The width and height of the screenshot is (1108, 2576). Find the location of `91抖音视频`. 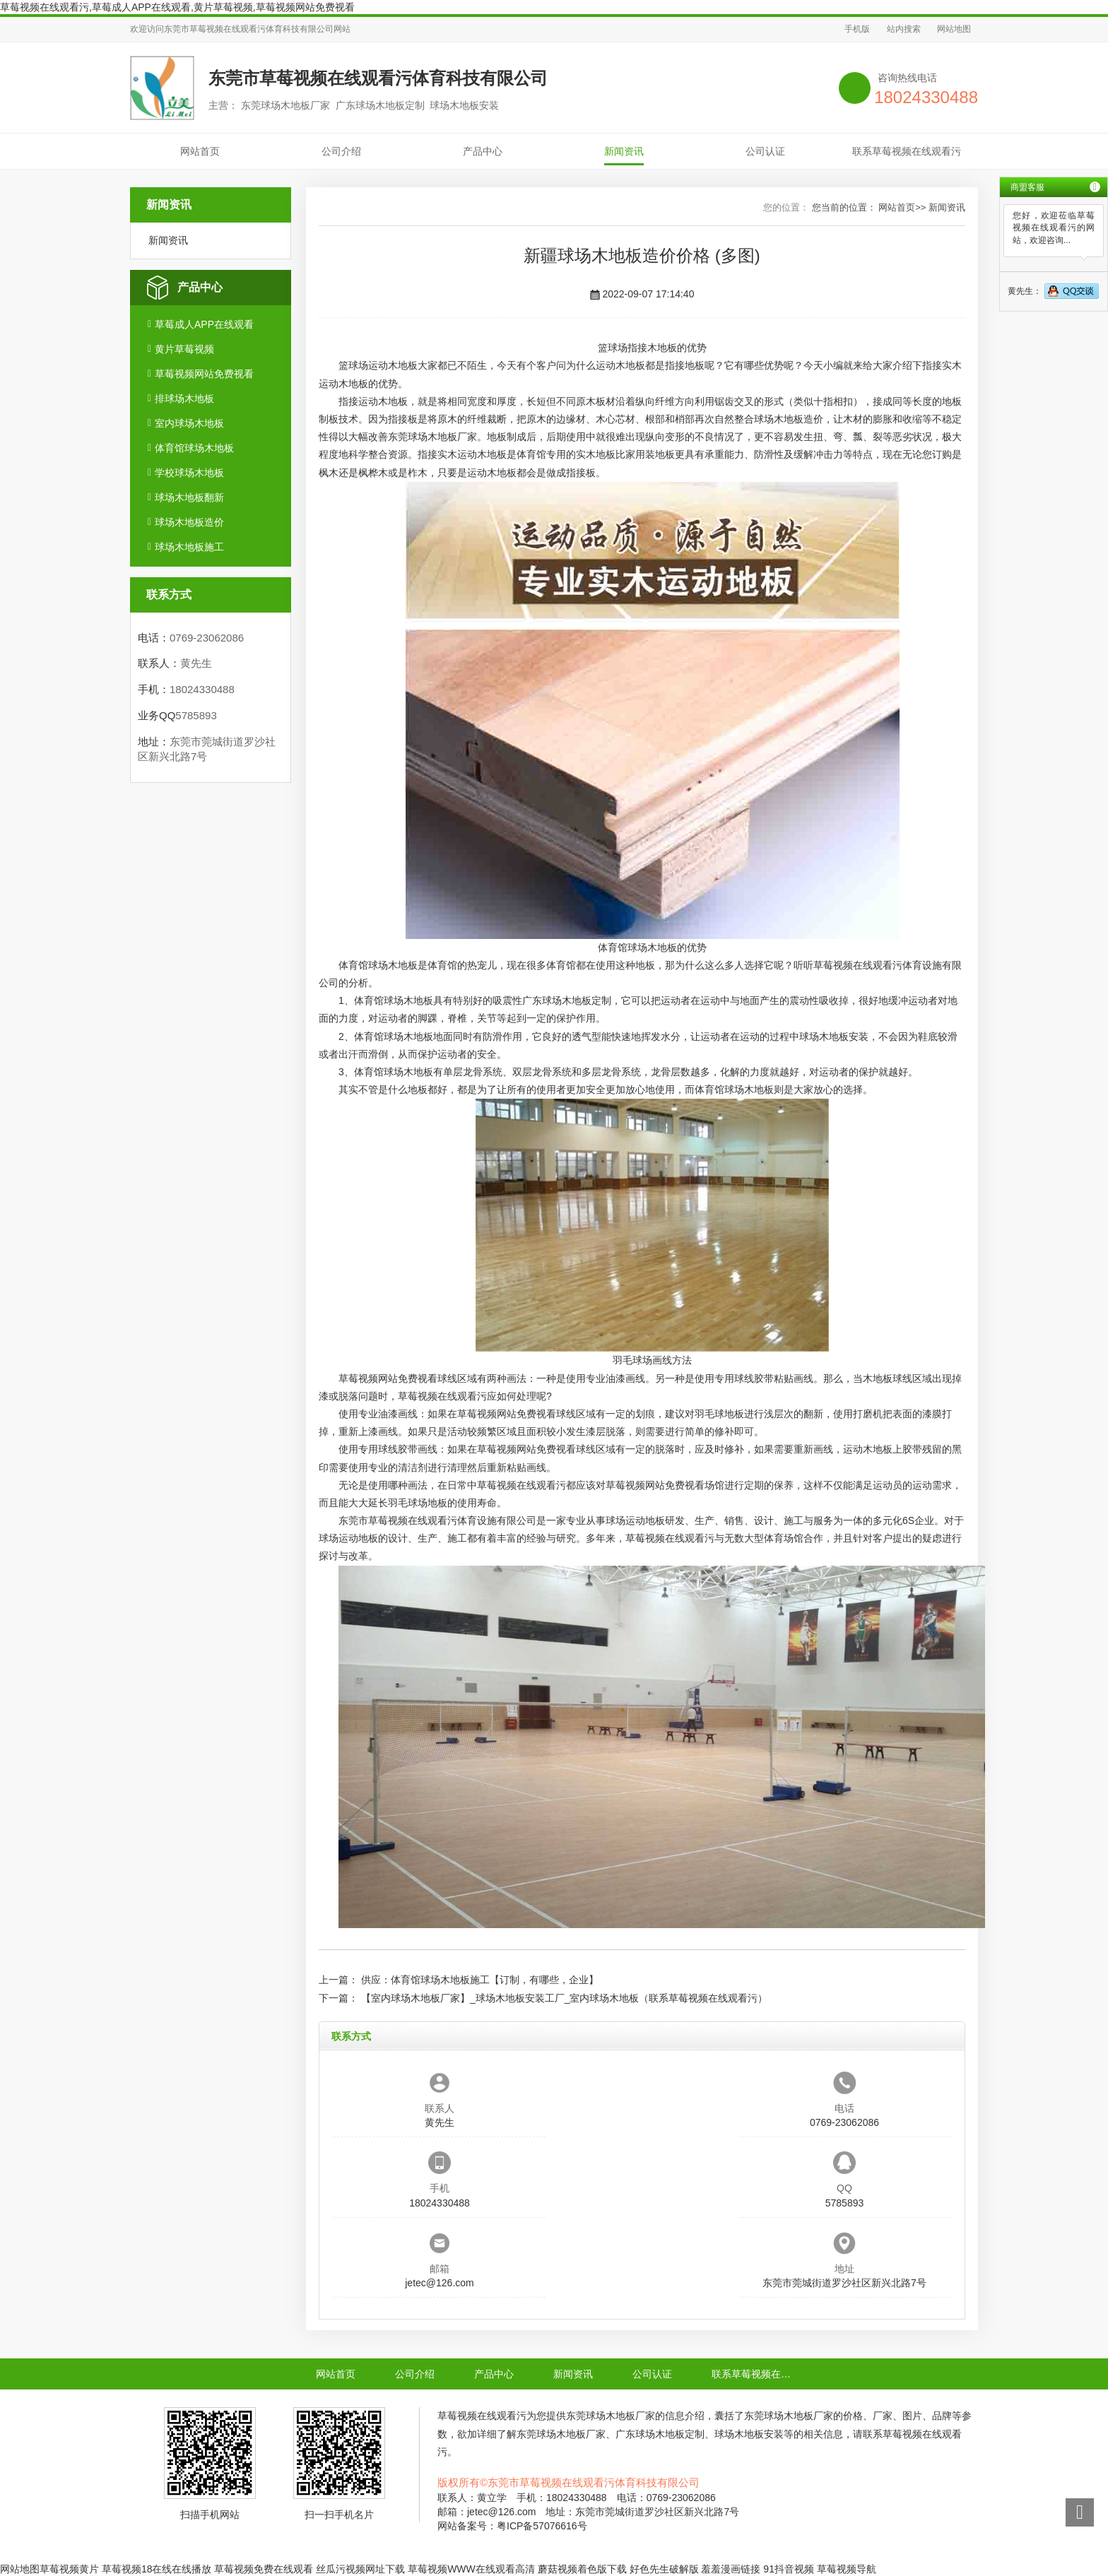

91抖音视频 is located at coordinates (788, 2569).